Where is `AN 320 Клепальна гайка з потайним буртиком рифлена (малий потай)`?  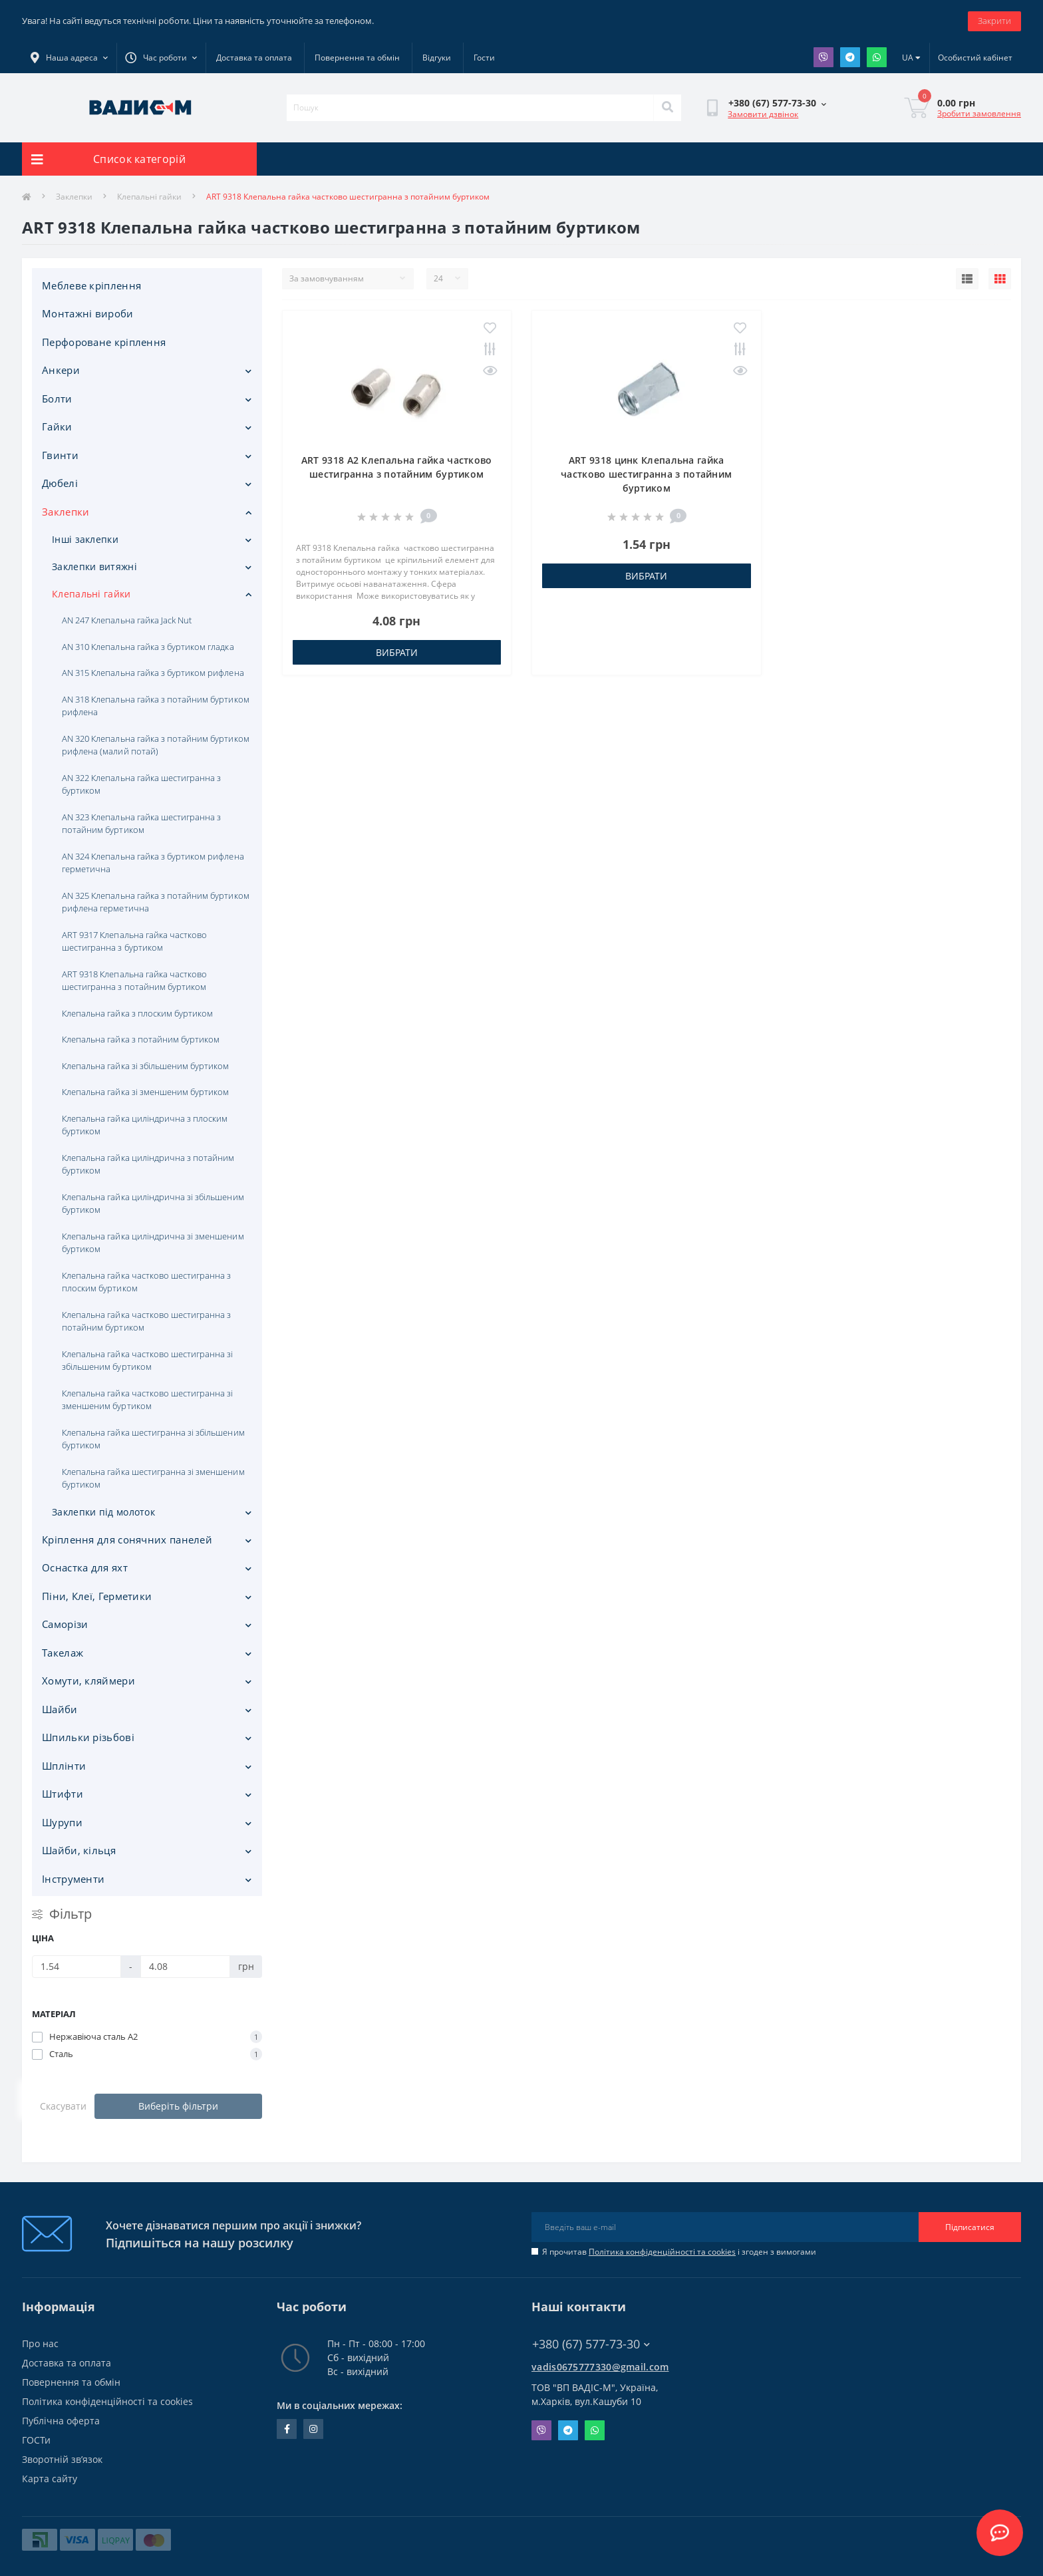
AN 320 Клепальна гайка з потайним буртиком рифлена (малий потай) is located at coordinates (155, 745).